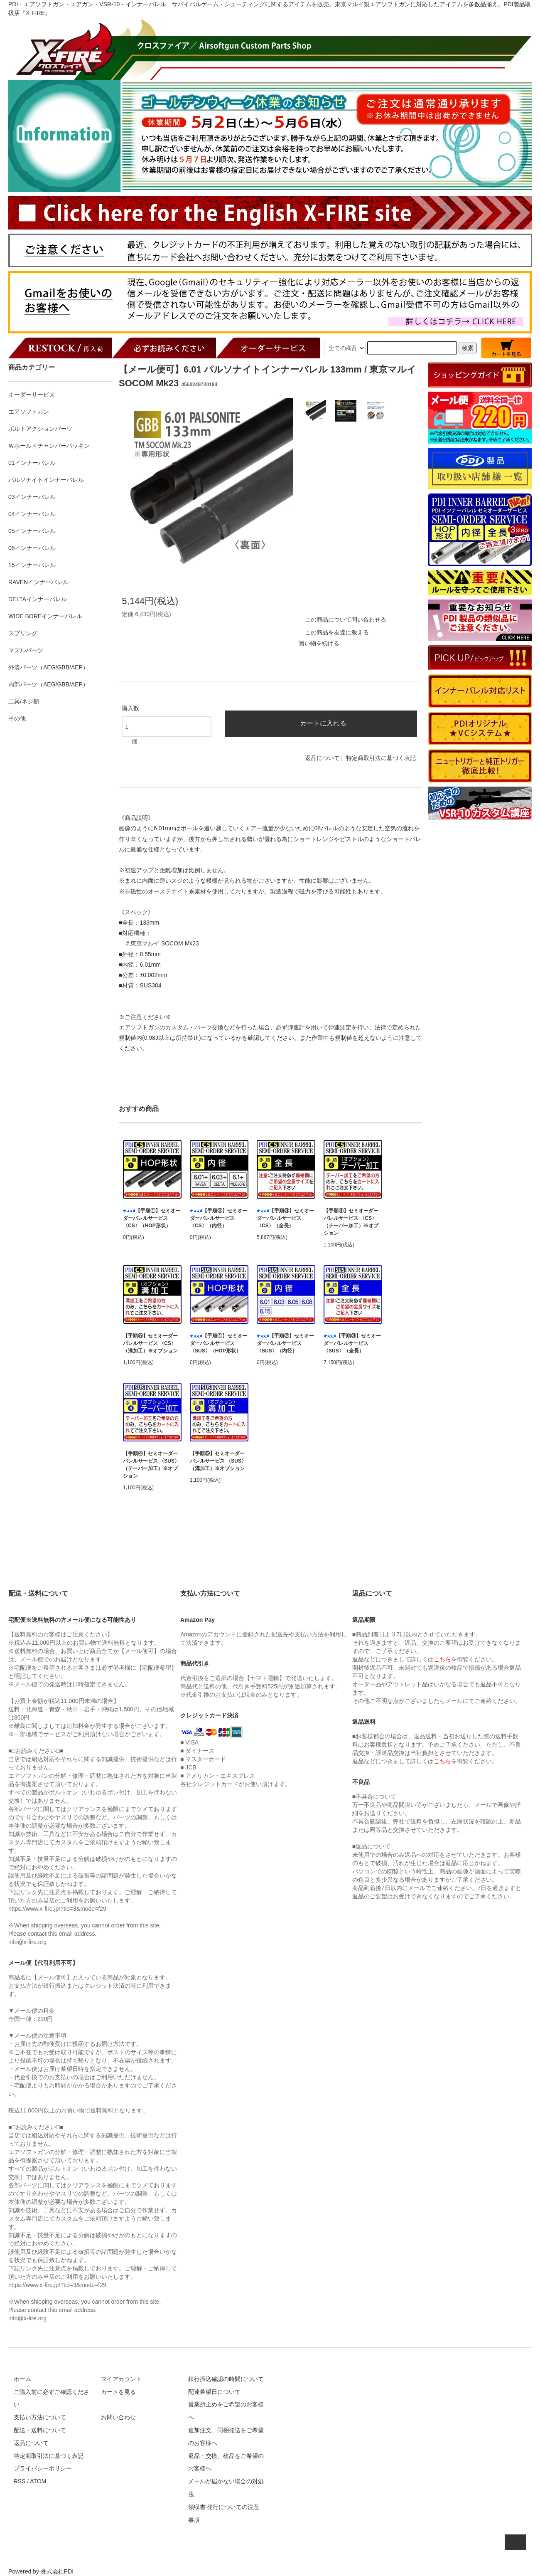  Describe the element at coordinates (22, 2379) in the screenshot. I see `ホーム` at that location.